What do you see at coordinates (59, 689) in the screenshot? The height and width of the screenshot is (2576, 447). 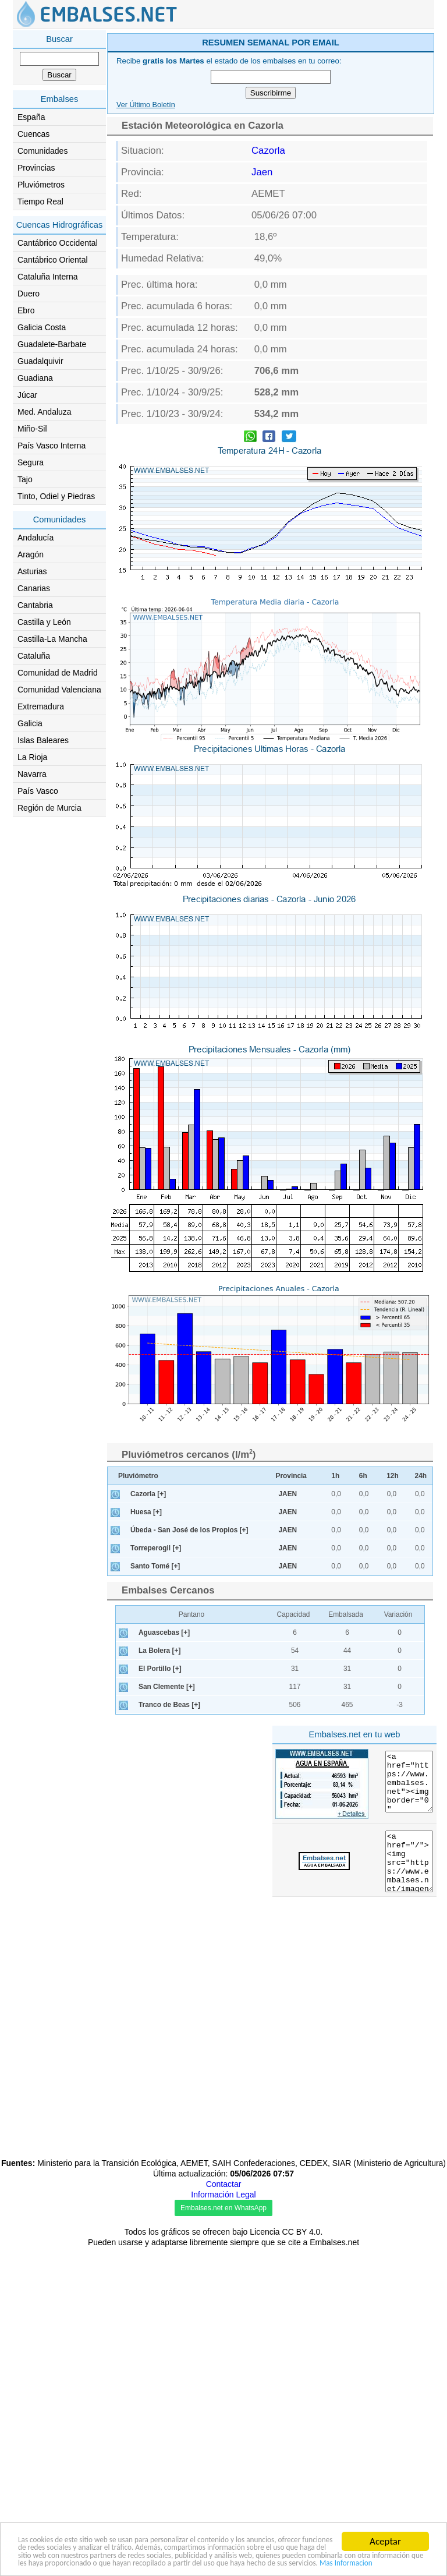 I see `Comunidad Valenciana` at bounding box center [59, 689].